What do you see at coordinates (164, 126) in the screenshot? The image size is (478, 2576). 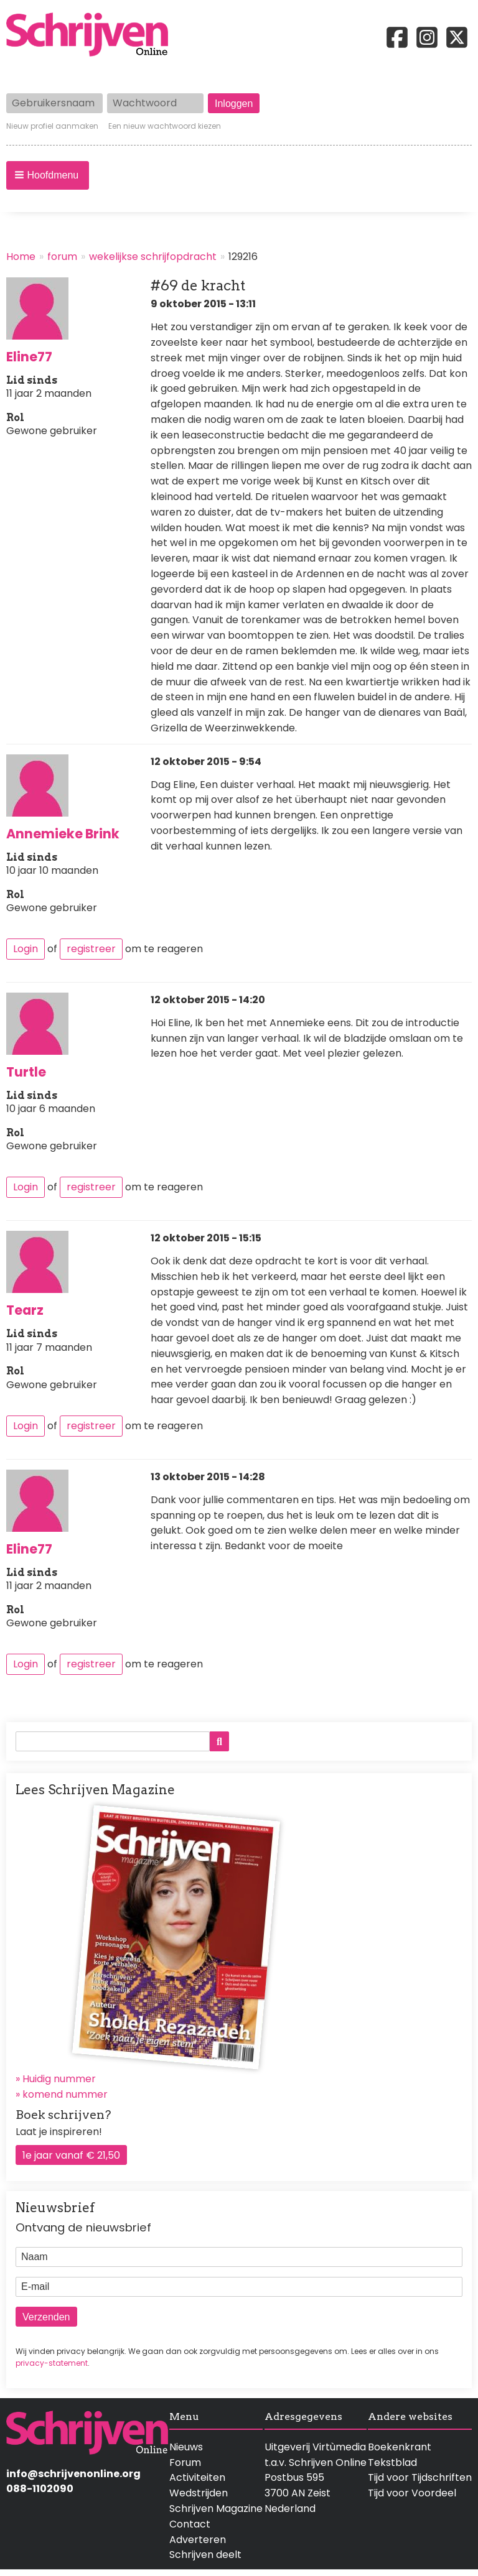 I see `Een nieuw wachtwoord kiezen` at bounding box center [164, 126].